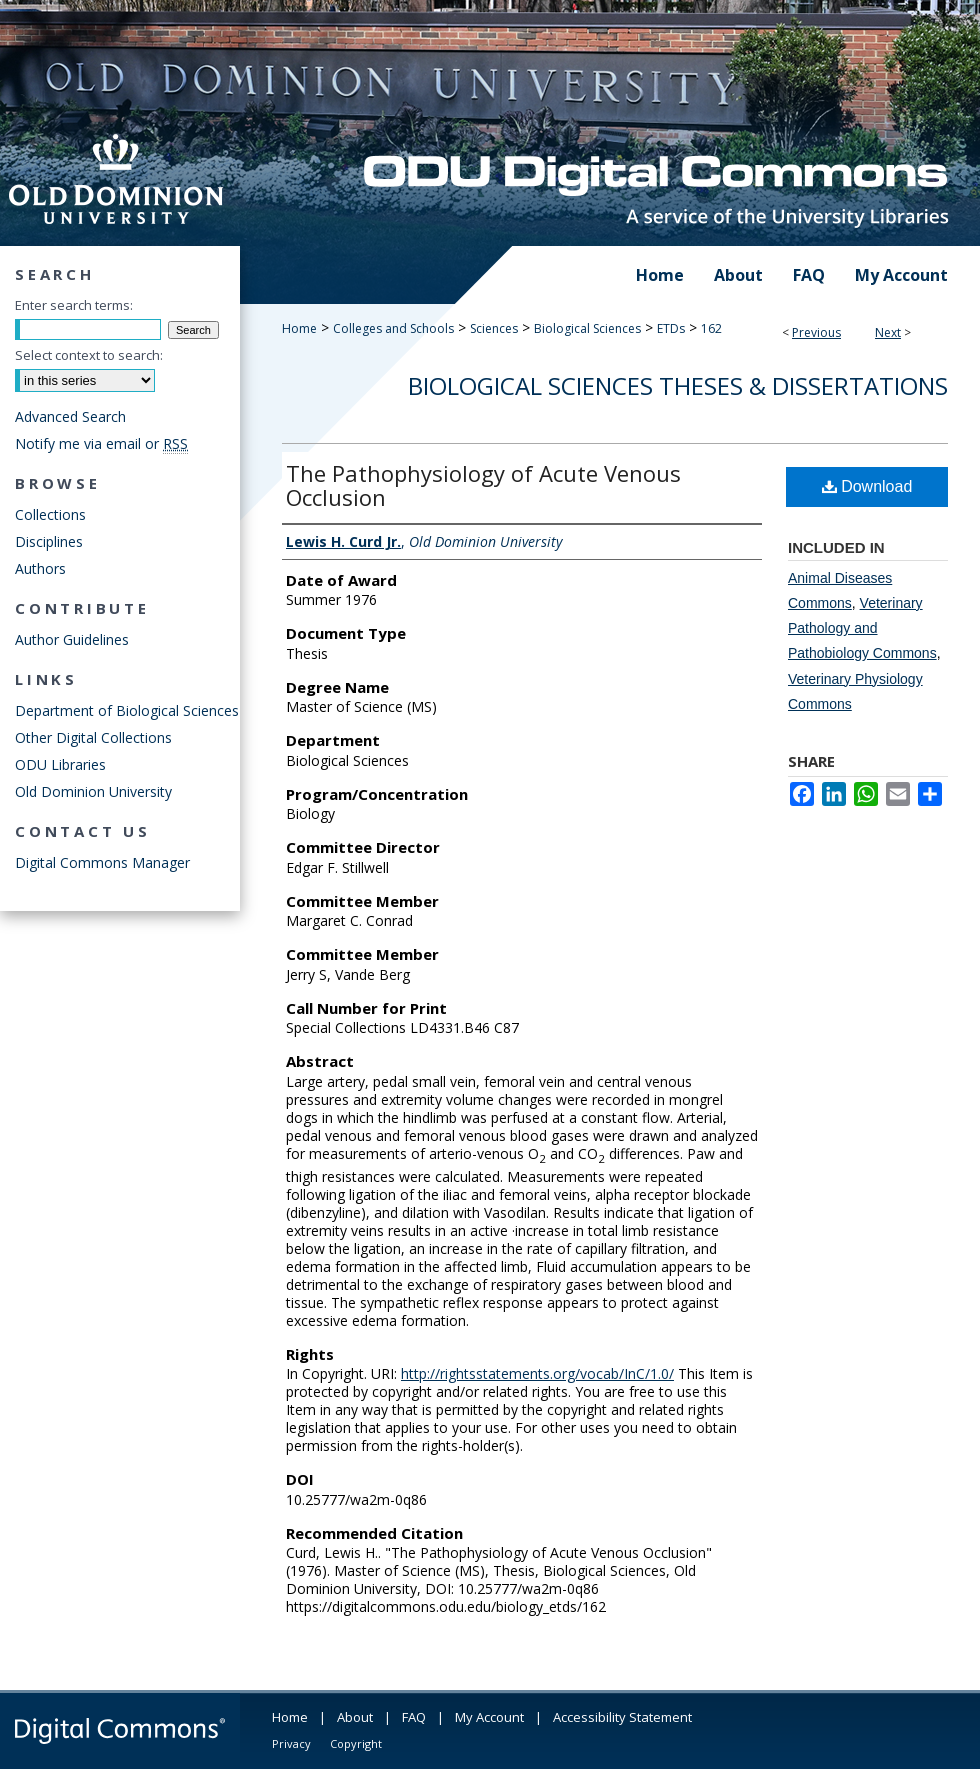 Image resolution: width=980 pixels, height=1769 pixels. Describe the element at coordinates (489, 1717) in the screenshot. I see `My Account` at that location.